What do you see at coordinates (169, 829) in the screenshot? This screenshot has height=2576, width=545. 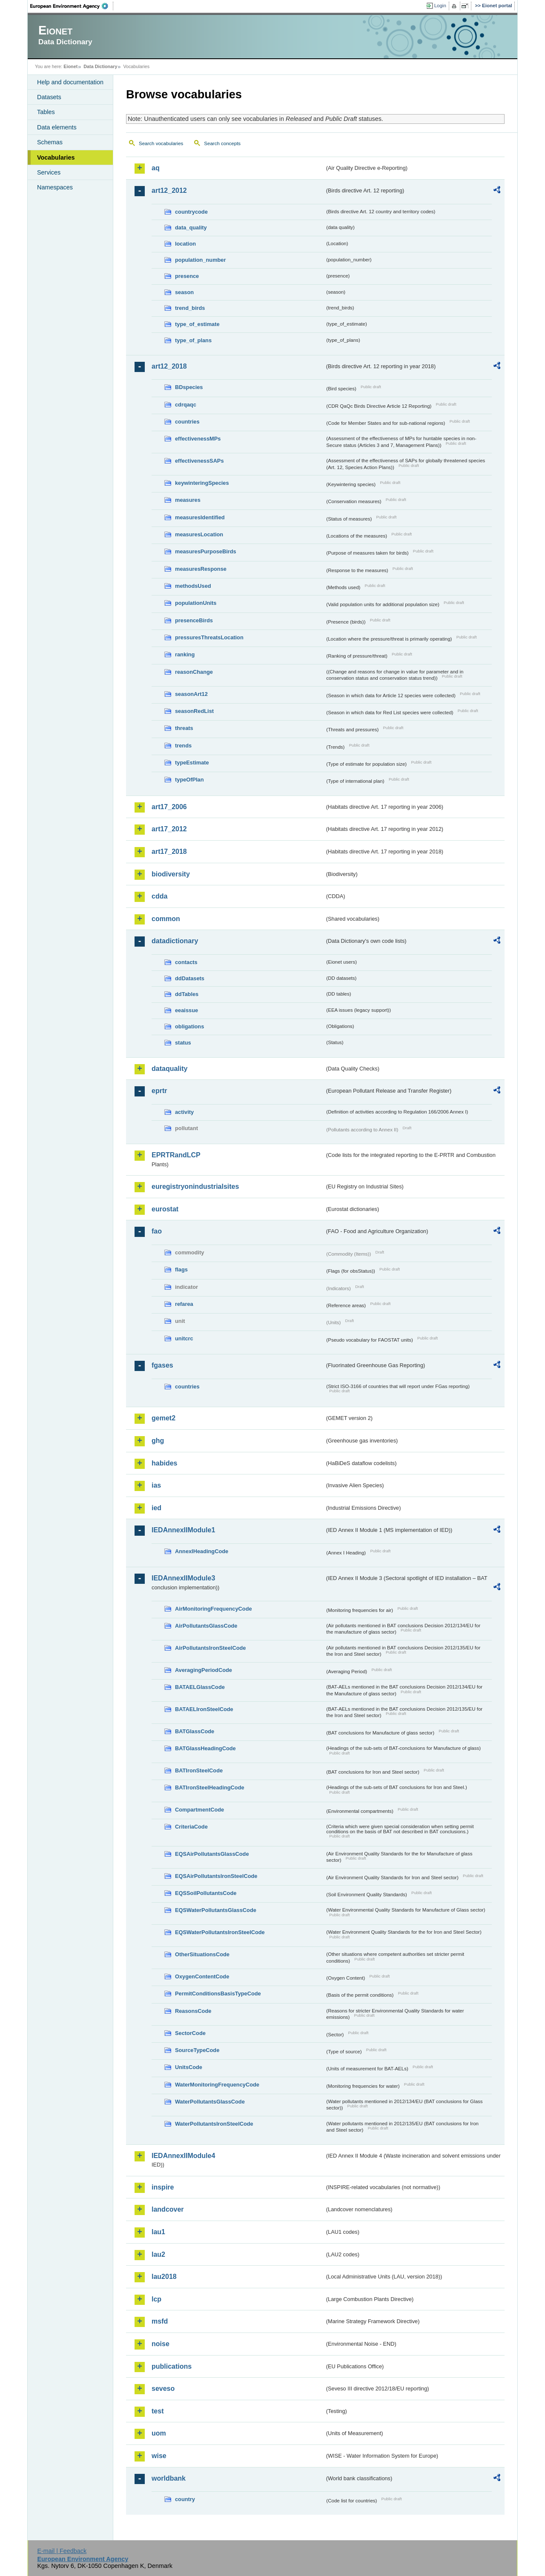 I see `art17_2012` at bounding box center [169, 829].